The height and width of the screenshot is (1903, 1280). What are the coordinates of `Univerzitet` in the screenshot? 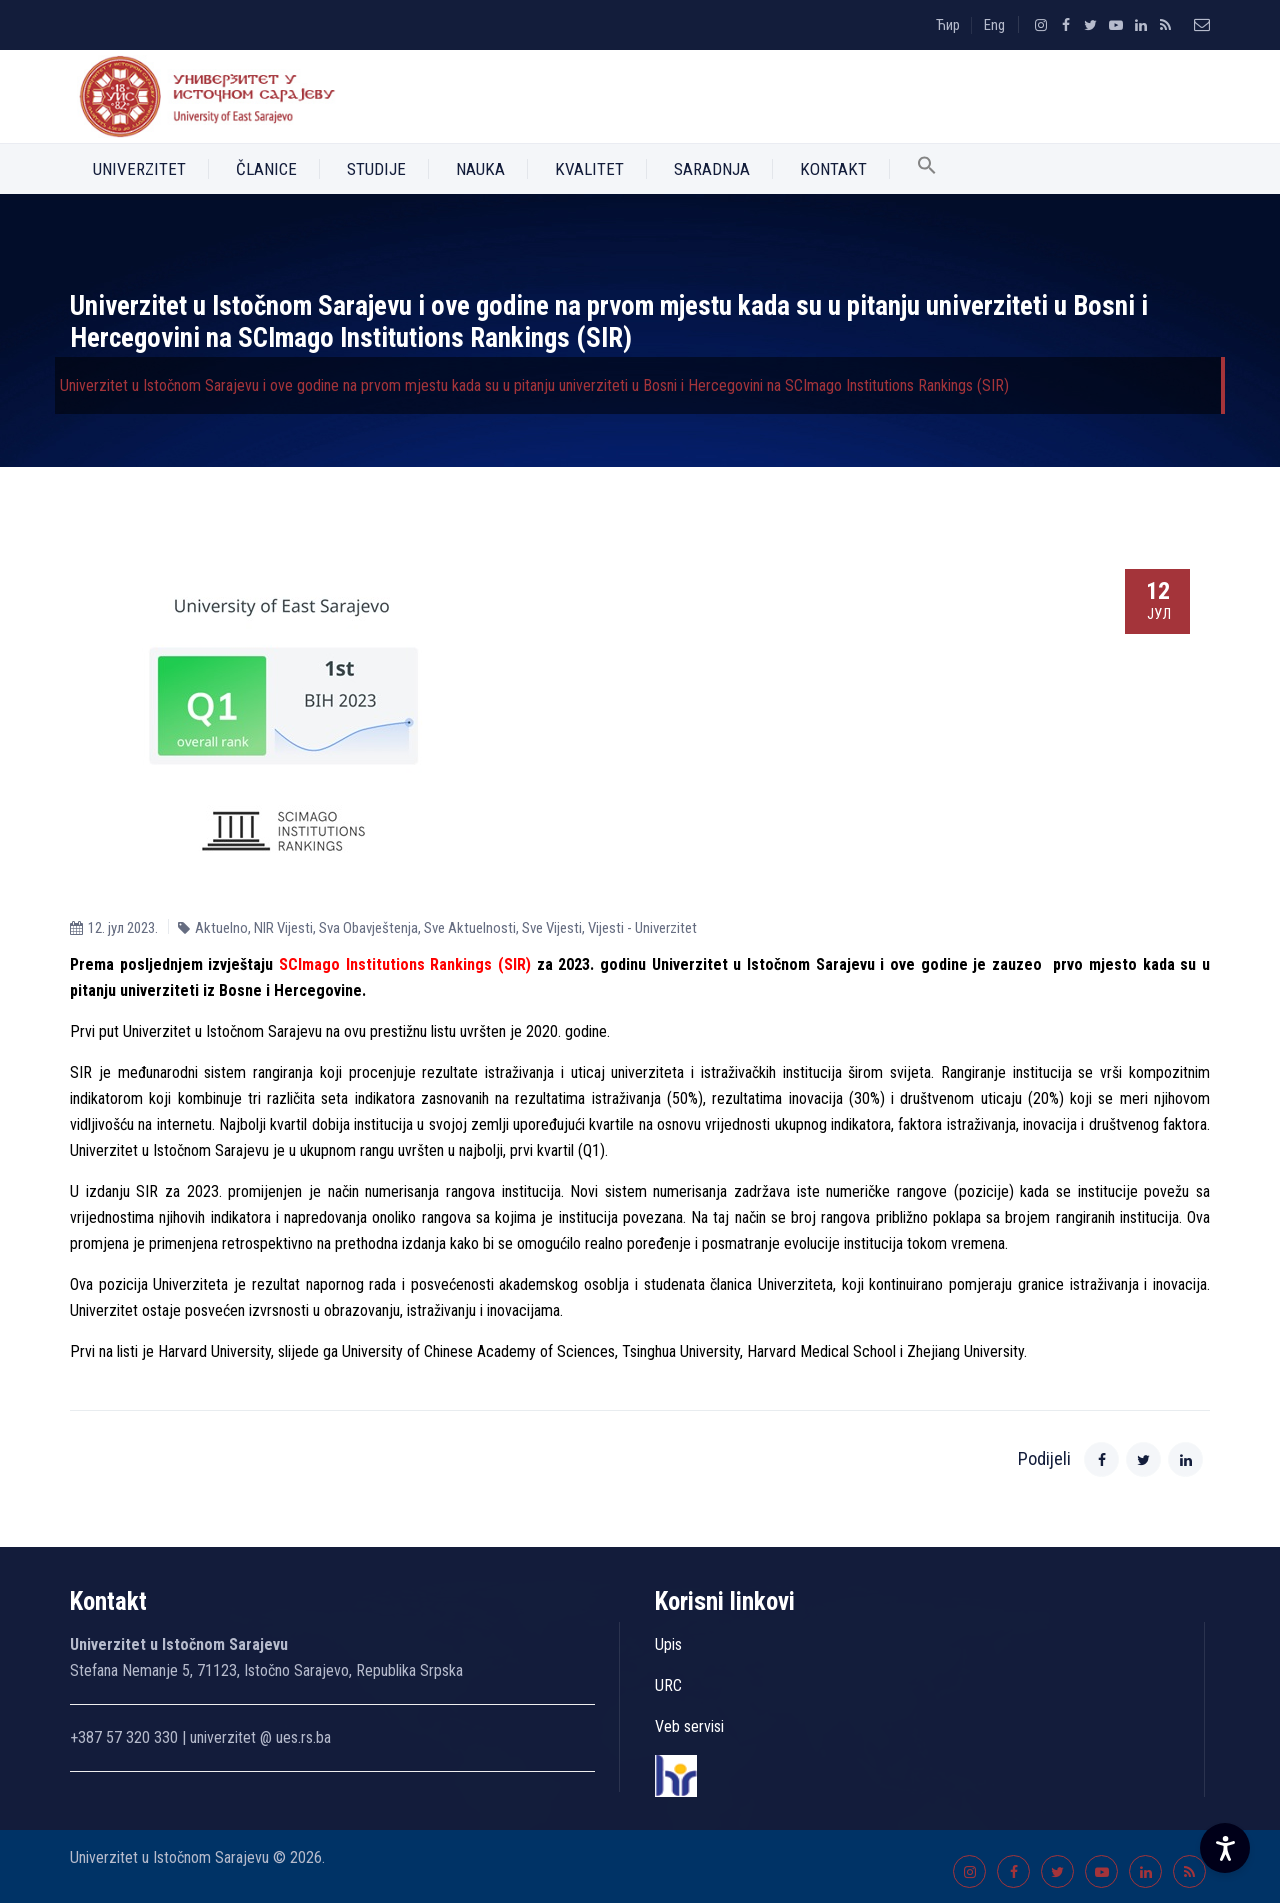 It's located at (139, 169).